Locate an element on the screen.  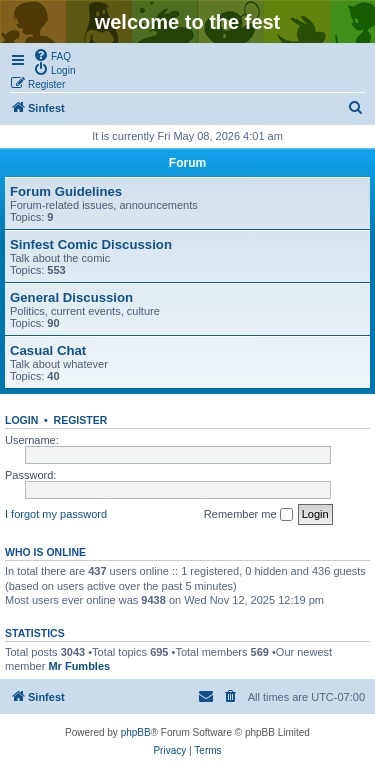
phpBB is located at coordinates (136, 732).